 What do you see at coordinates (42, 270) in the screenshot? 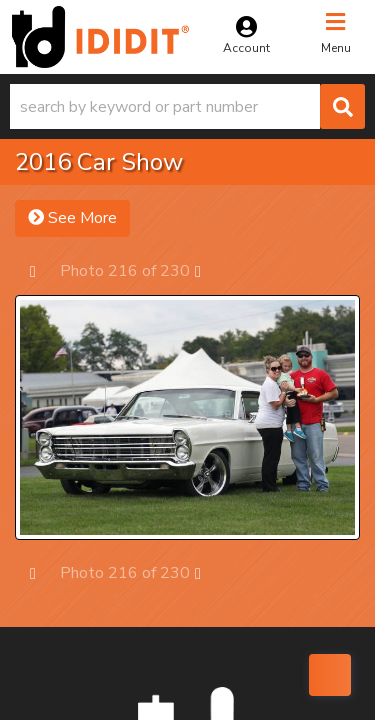
I see `Prev` at bounding box center [42, 270].